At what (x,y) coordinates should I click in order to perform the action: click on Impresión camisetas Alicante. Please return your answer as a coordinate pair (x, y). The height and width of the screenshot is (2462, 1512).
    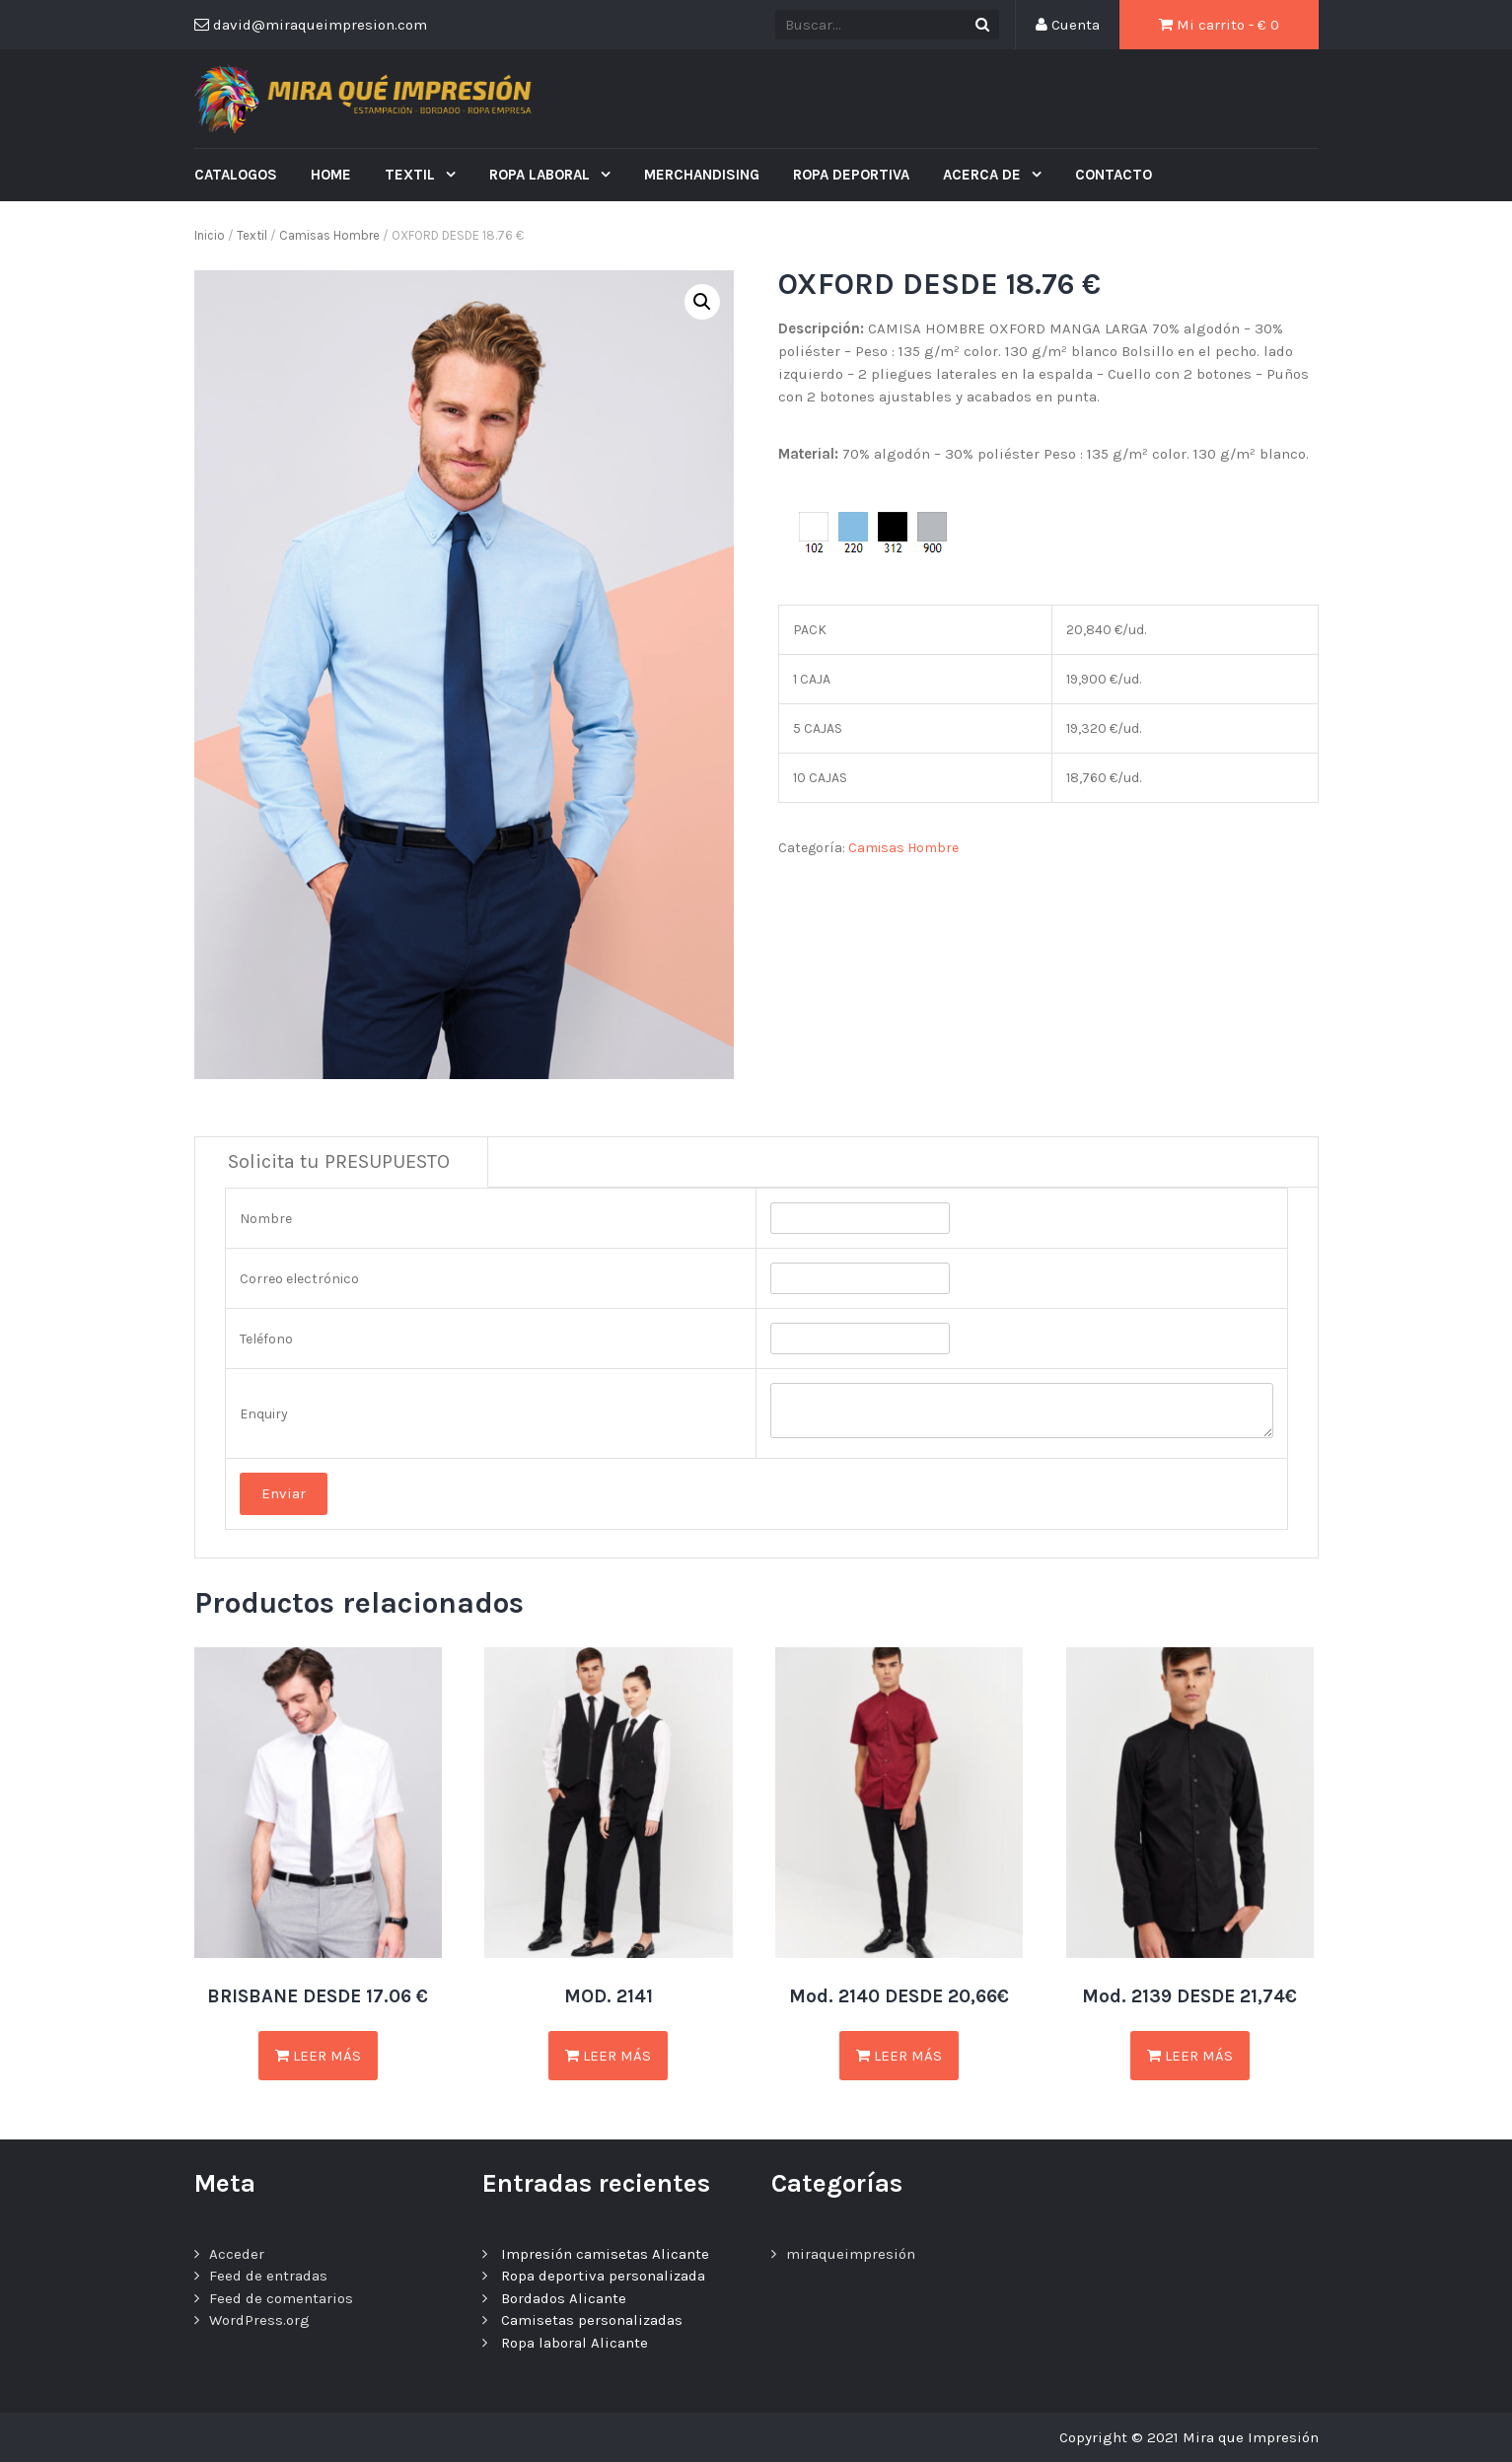
    Looking at the image, I should click on (605, 2254).